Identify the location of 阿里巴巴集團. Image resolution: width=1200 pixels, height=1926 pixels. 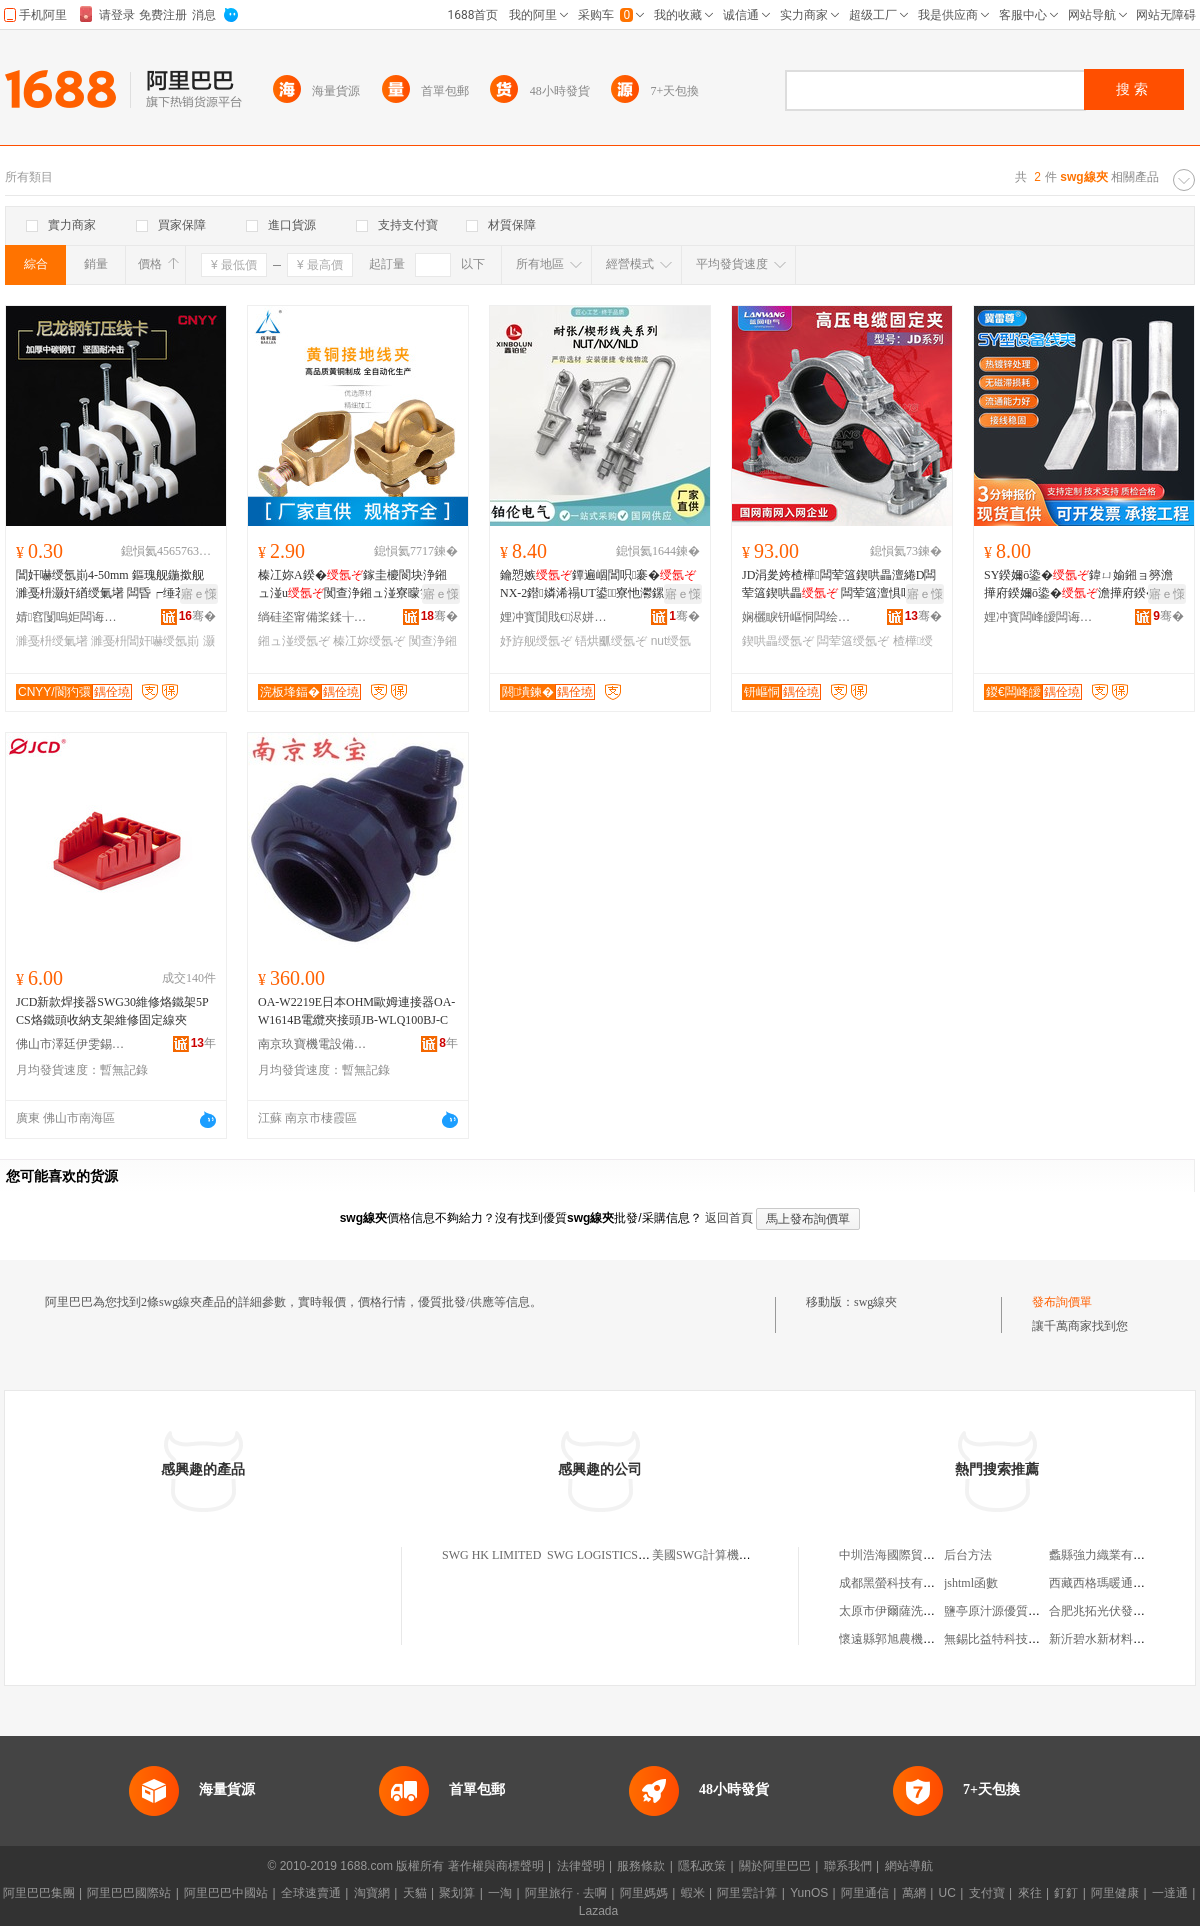
(39, 1893).